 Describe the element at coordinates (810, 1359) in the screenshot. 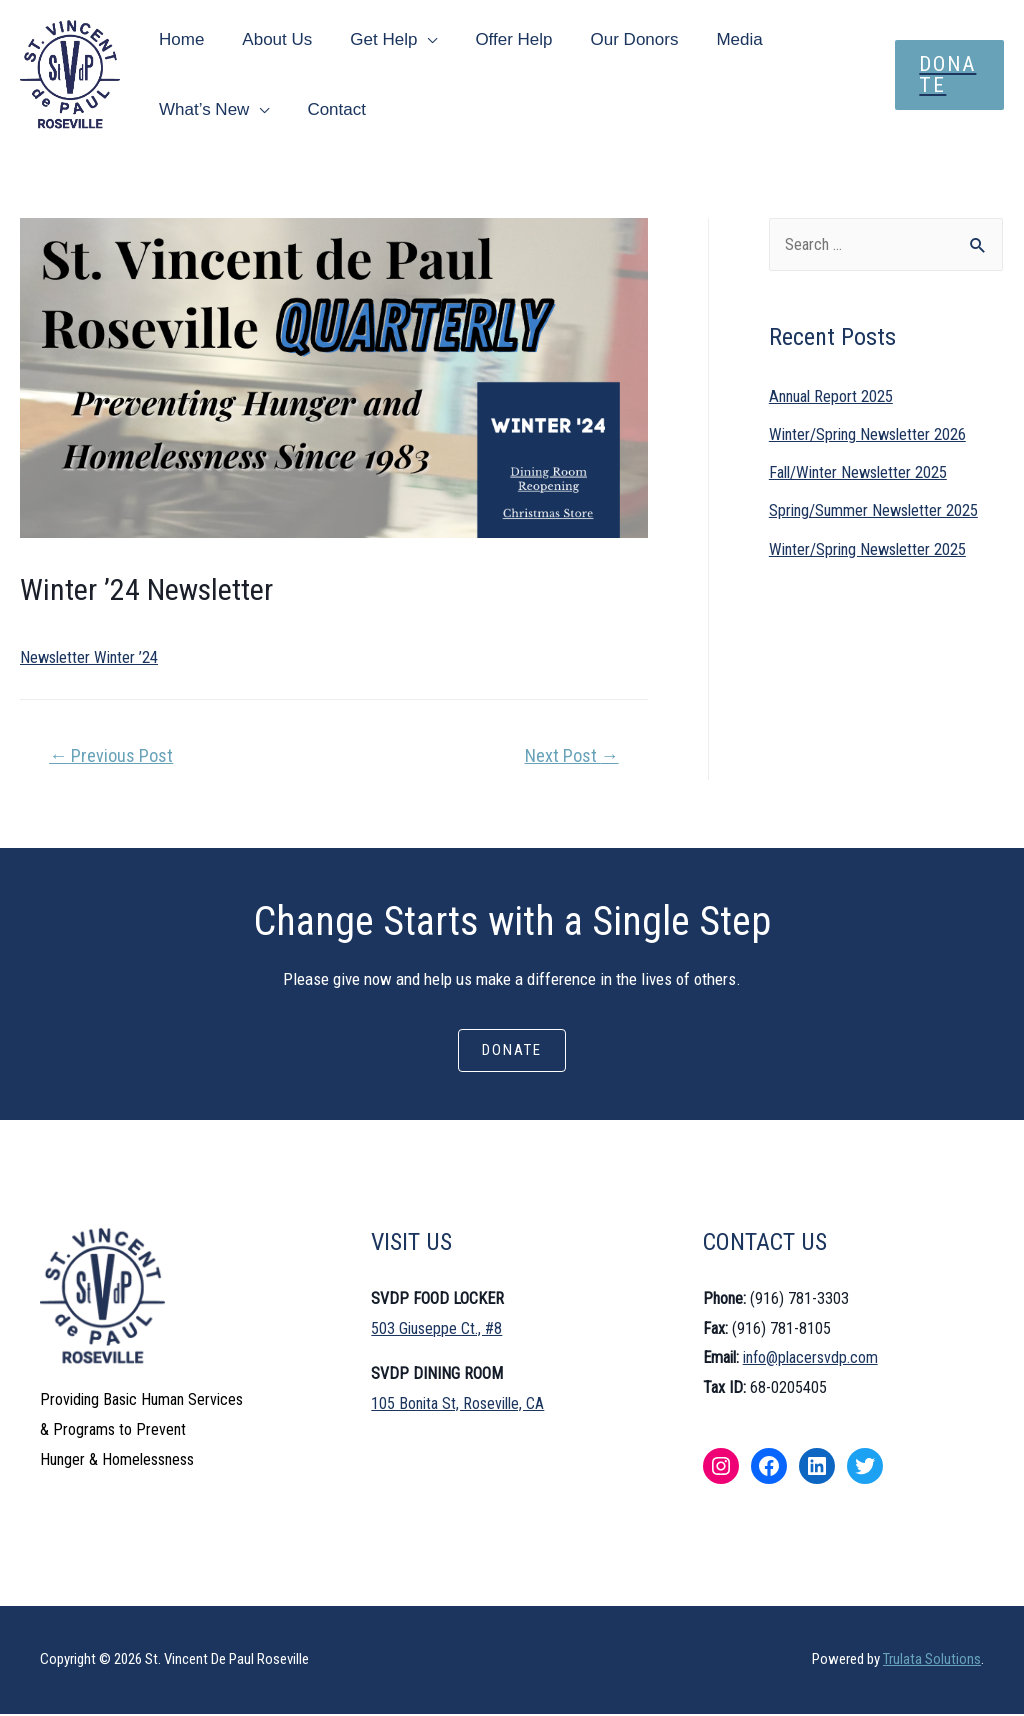

I see `info@placersvdp.com` at that location.